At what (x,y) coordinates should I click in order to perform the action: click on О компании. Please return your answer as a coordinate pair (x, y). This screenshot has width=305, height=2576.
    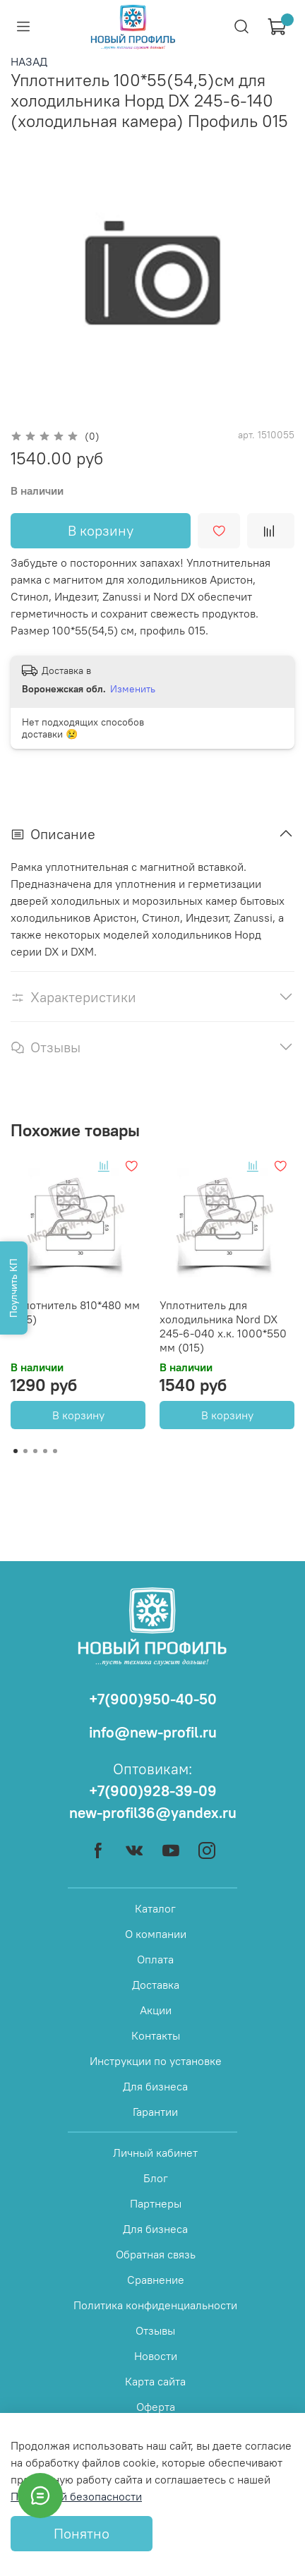
    Looking at the image, I should click on (155, 1934).